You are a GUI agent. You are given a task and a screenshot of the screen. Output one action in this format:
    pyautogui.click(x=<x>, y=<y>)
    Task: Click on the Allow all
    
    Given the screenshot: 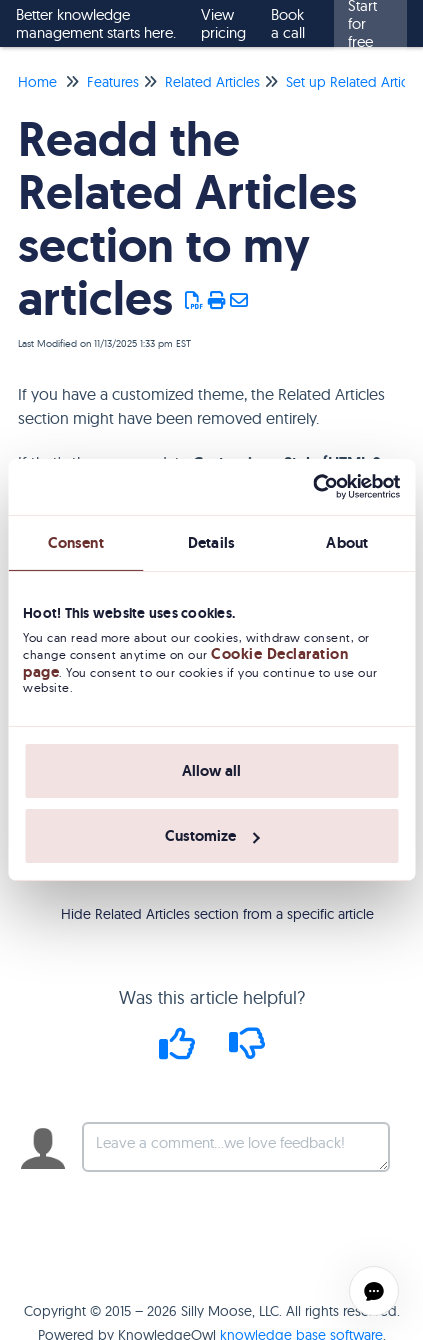 What is the action you would take?
    pyautogui.click(x=211, y=771)
    